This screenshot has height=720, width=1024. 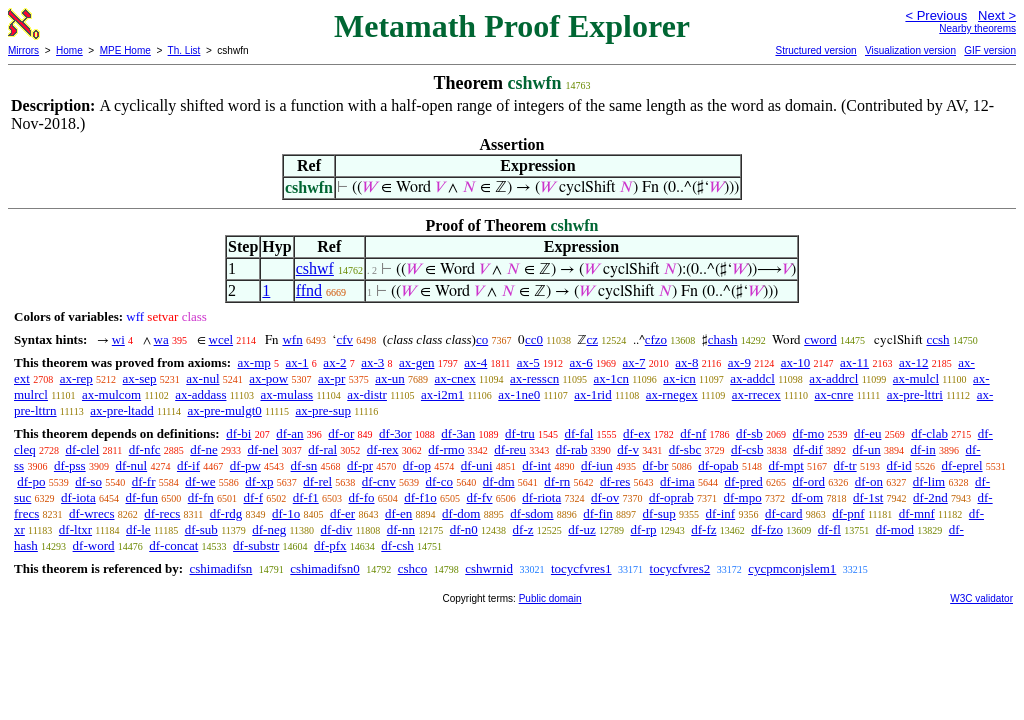 I want to click on df-tru, so click(x=520, y=433).